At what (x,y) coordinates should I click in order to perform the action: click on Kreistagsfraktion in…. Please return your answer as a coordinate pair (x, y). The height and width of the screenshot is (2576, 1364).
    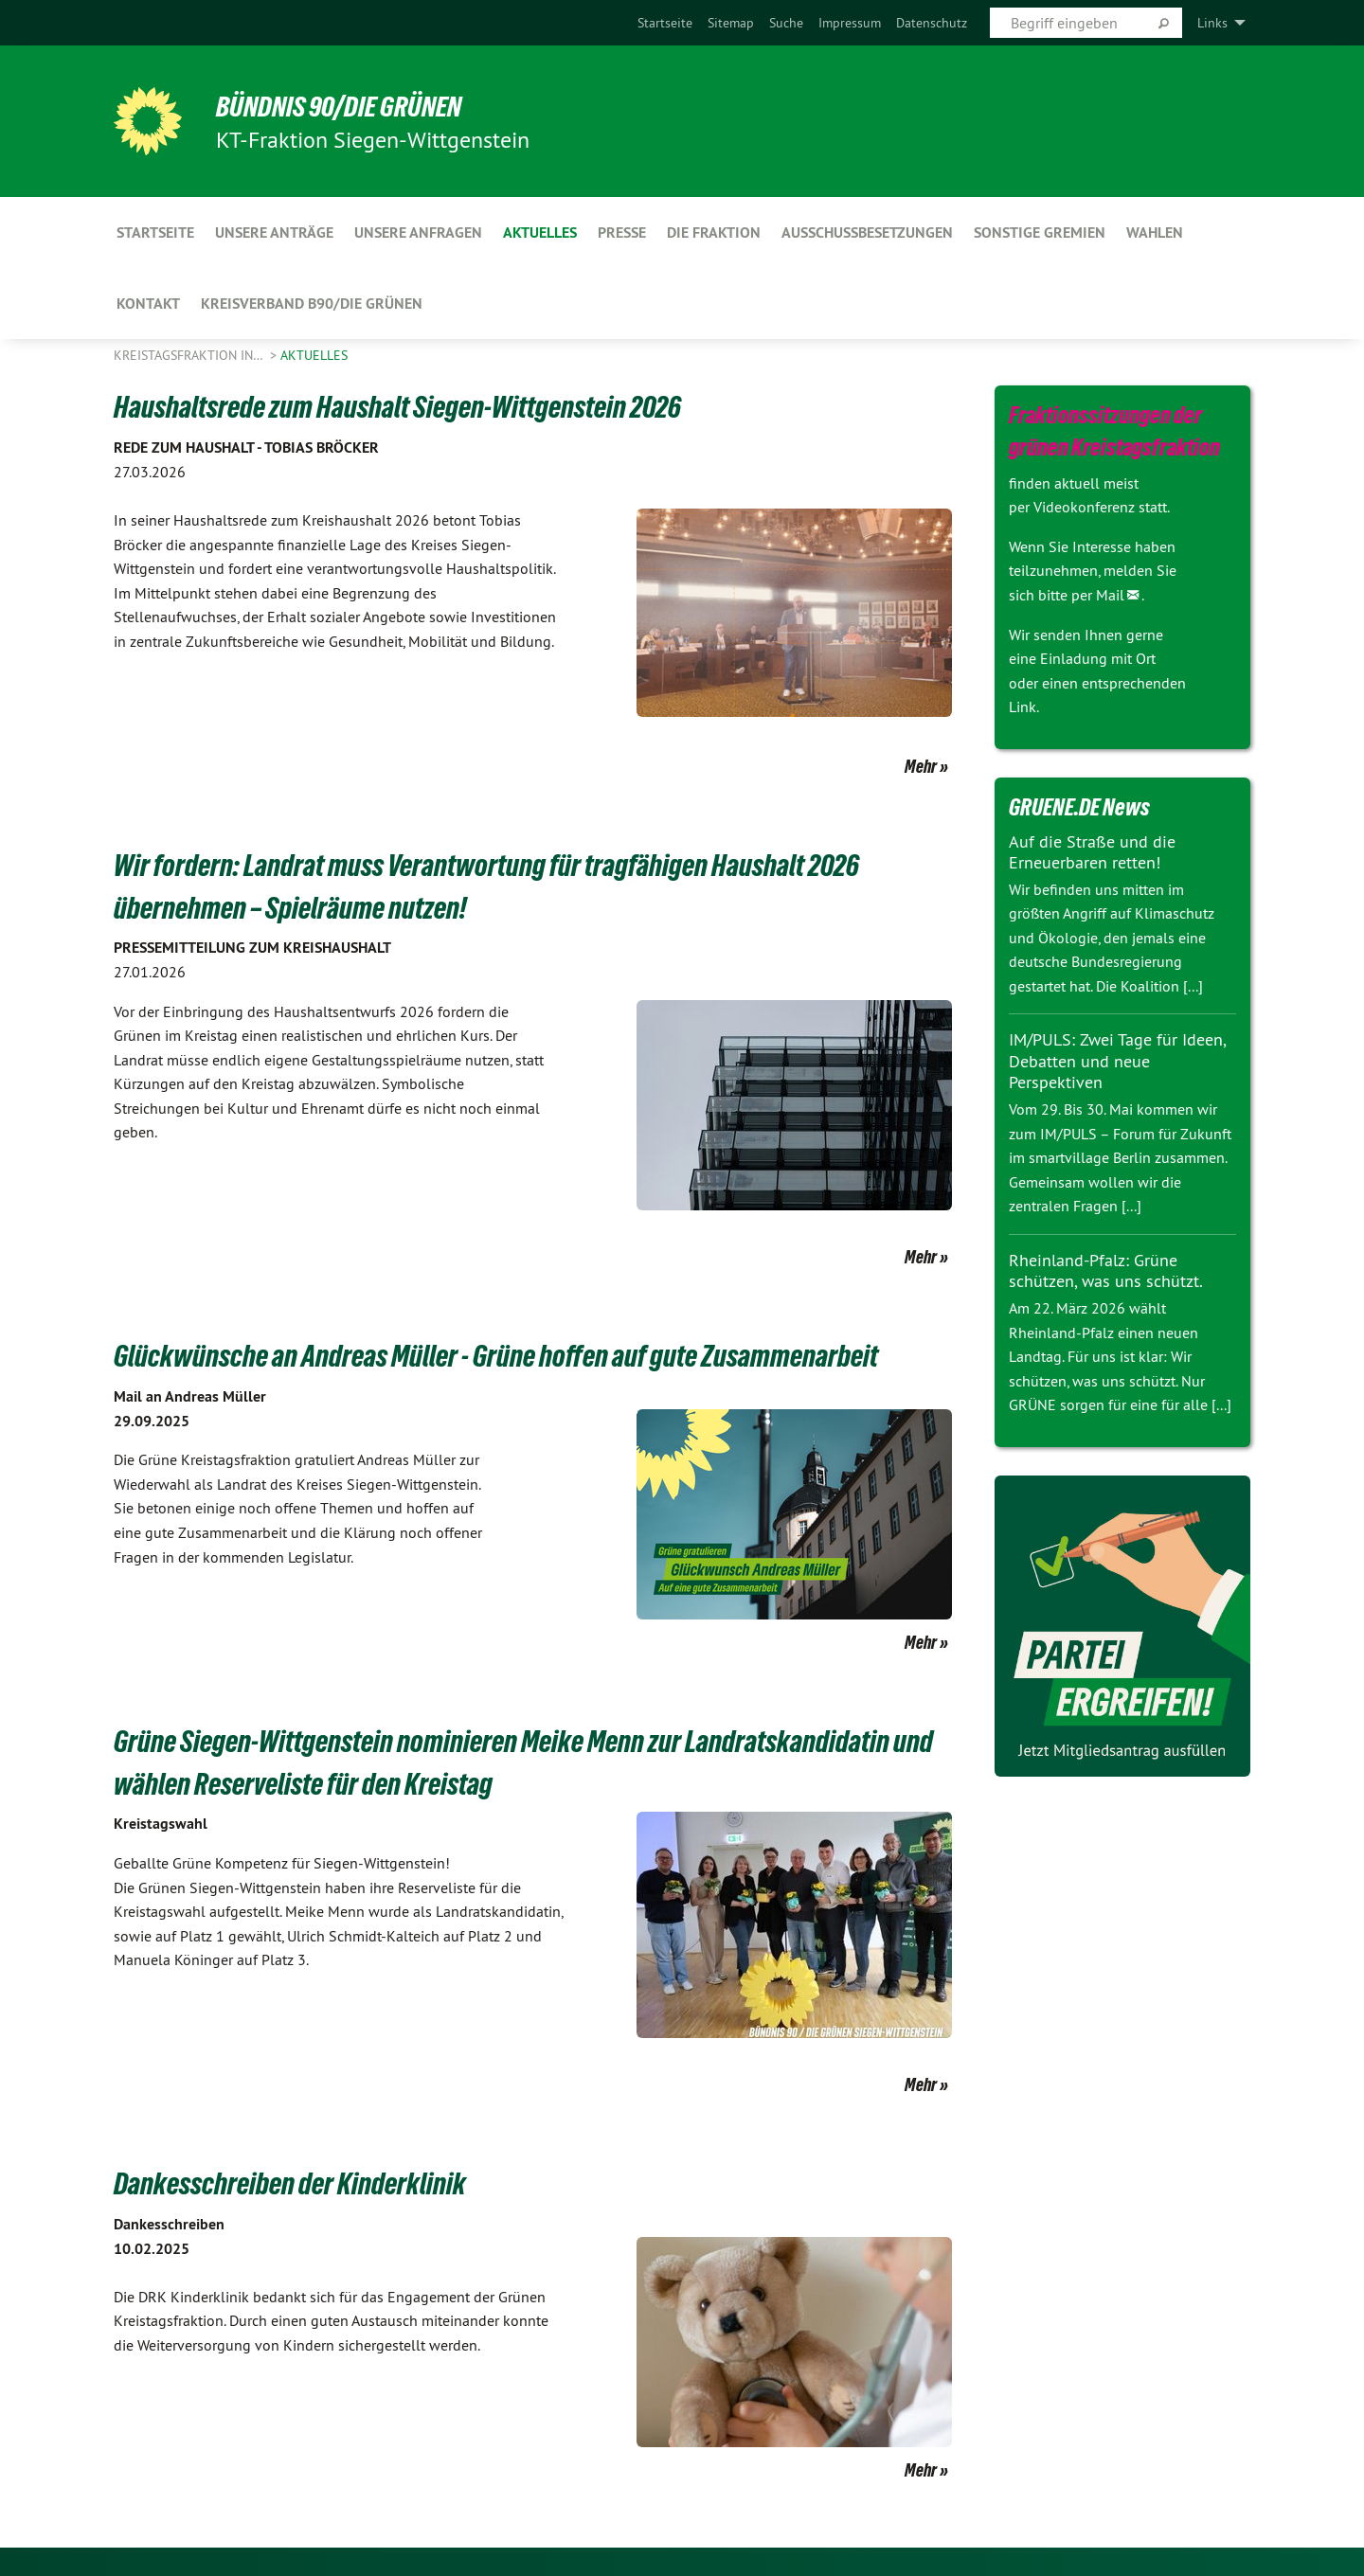
    Looking at the image, I should click on (190, 355).